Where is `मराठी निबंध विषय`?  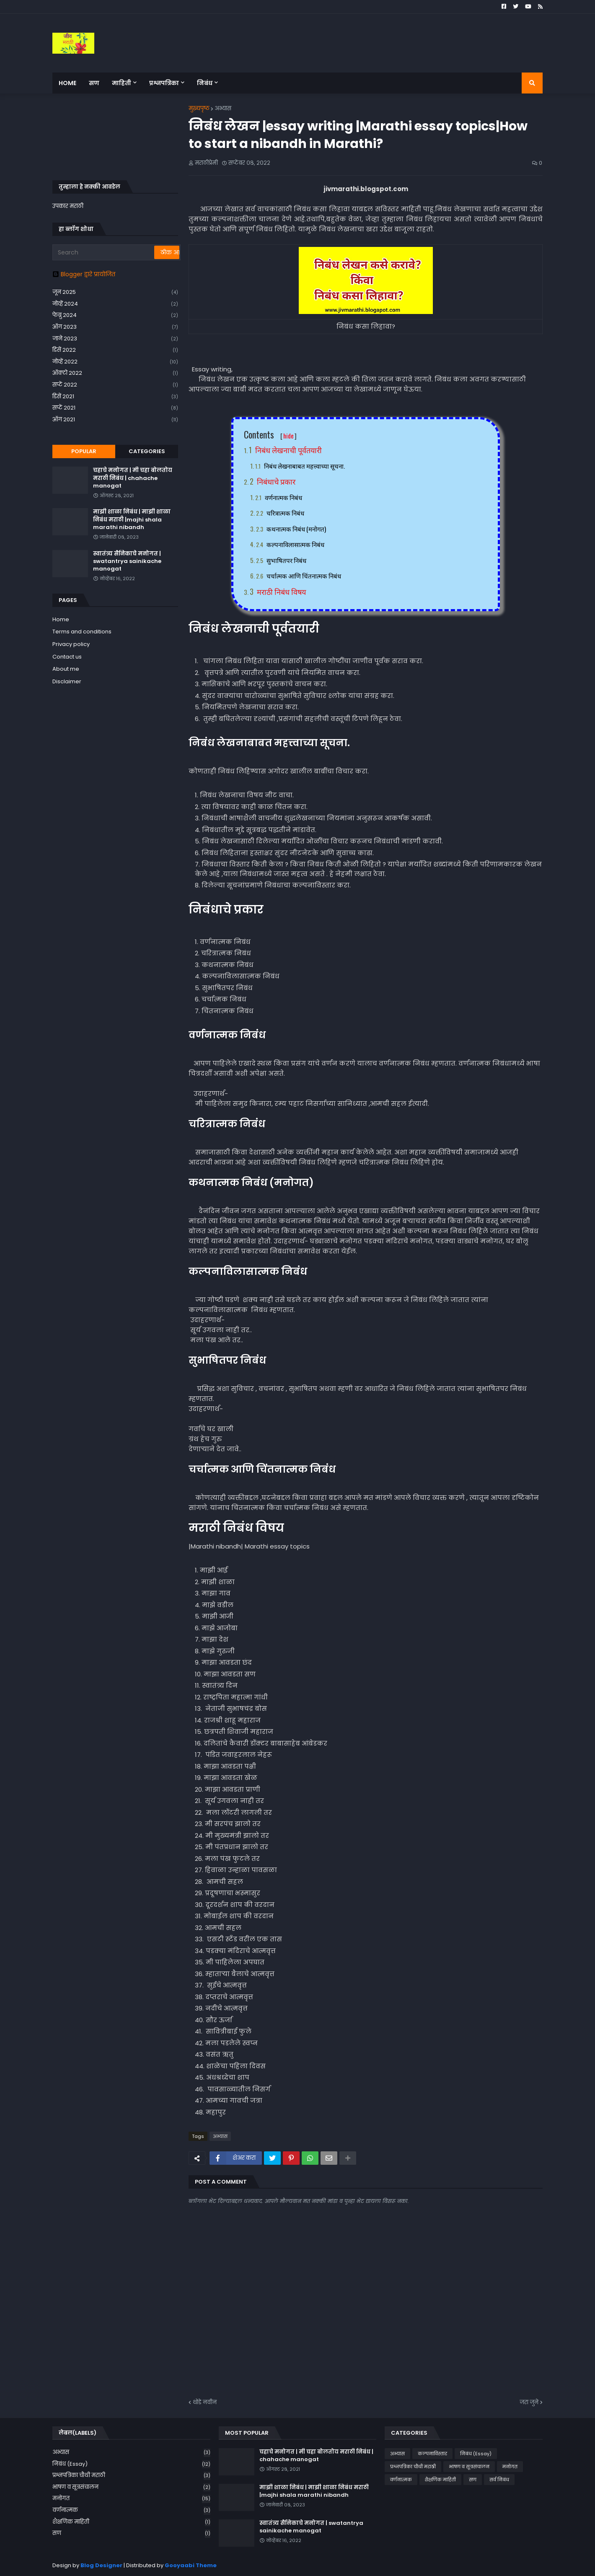 मराठी निबंध विषय is located at coordinates (281, 591).